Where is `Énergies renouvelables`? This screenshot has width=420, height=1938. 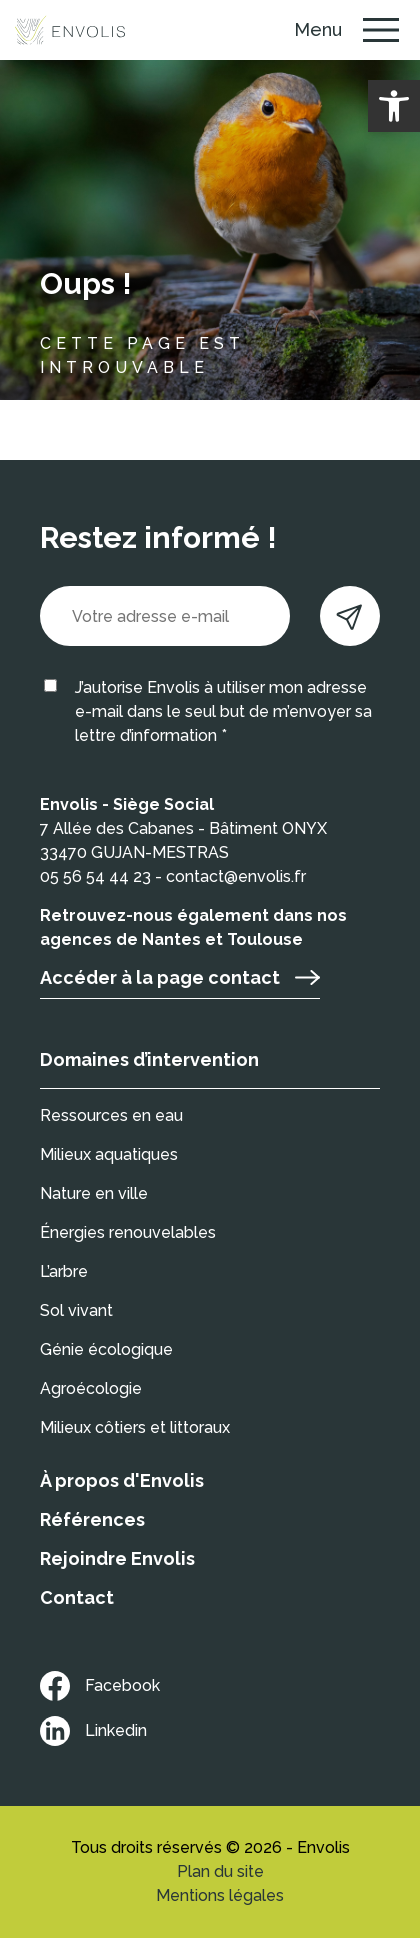 Énergies renouvelables is located at coordinates (128, 1232).